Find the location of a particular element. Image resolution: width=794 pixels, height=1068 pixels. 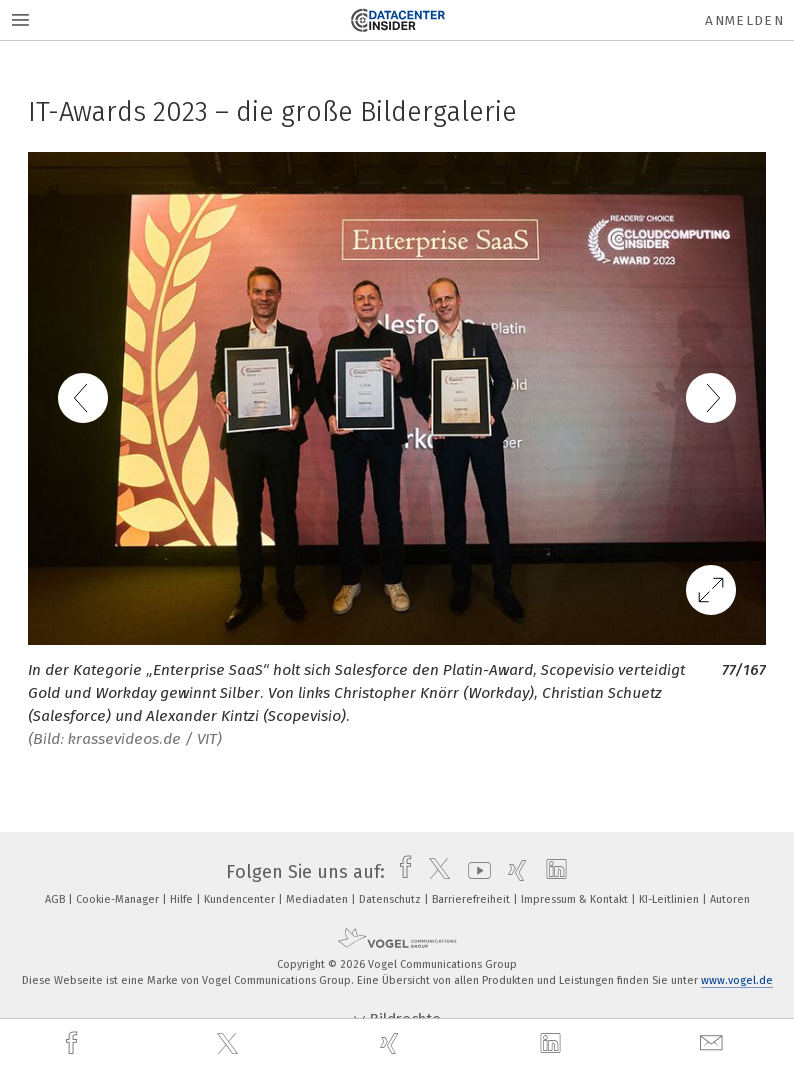

Kundencenter is located at coordinates (241, 899).